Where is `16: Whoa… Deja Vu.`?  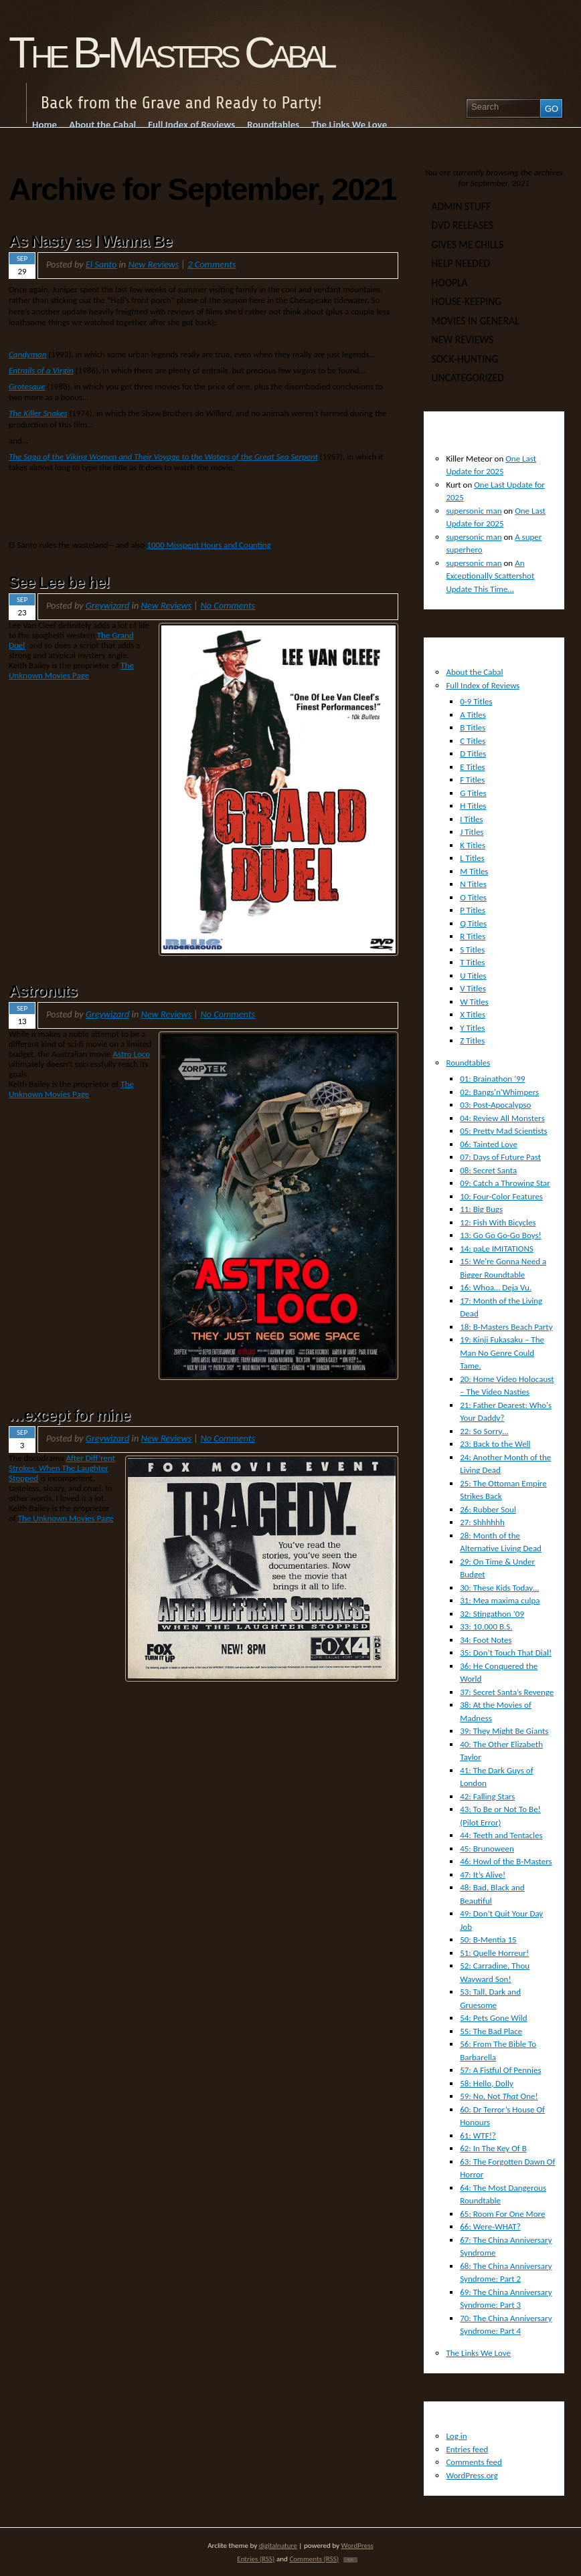
16: Whoa… Deja Vu. is located at coordinates (495, 1287).